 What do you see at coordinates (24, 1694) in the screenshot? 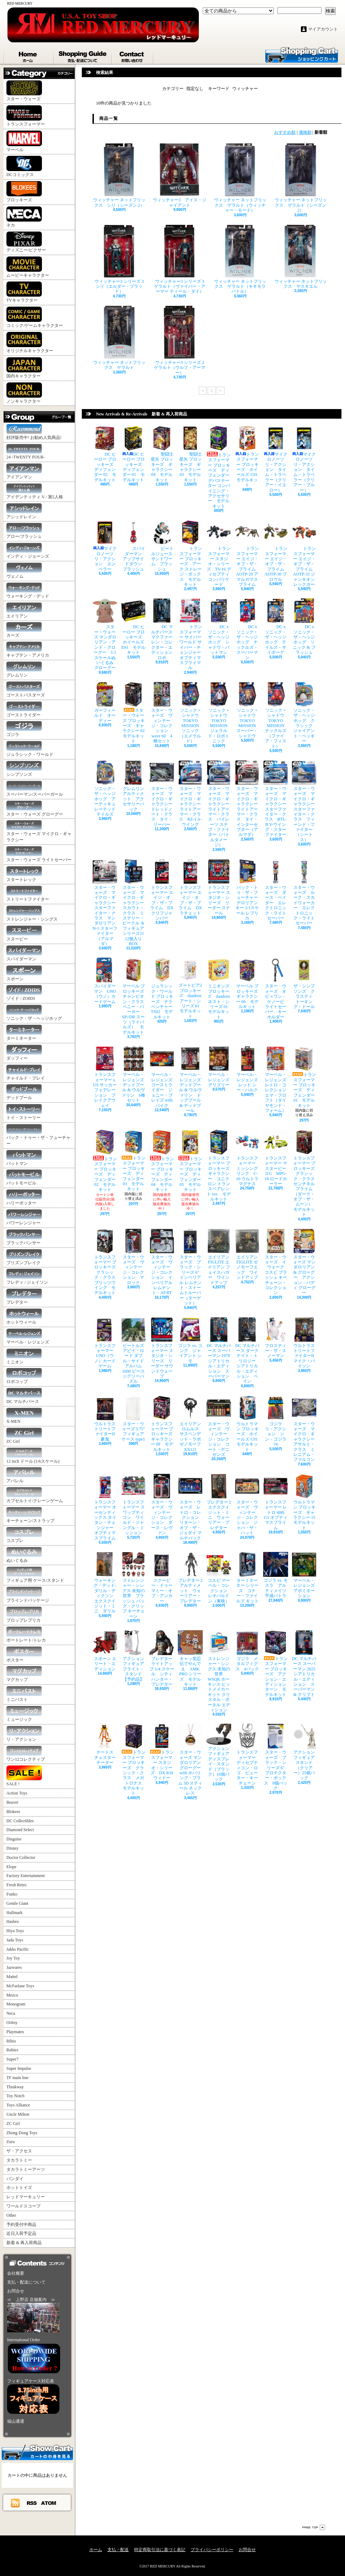
I see `ミニバスト` at bounding box center [24, 1694].